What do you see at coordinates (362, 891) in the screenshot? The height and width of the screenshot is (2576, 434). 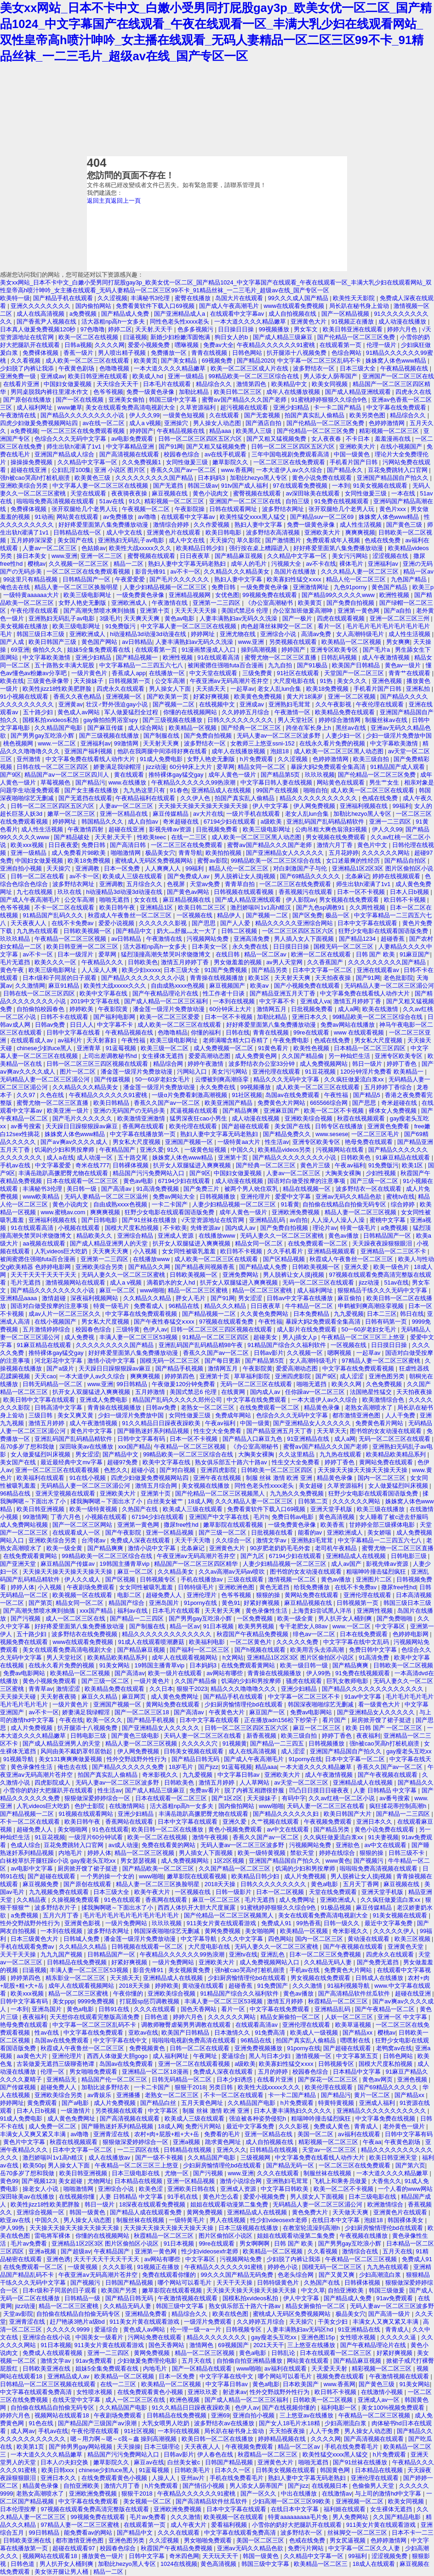 I see `日本一区不卡视频` at bounding box center [362, 891].